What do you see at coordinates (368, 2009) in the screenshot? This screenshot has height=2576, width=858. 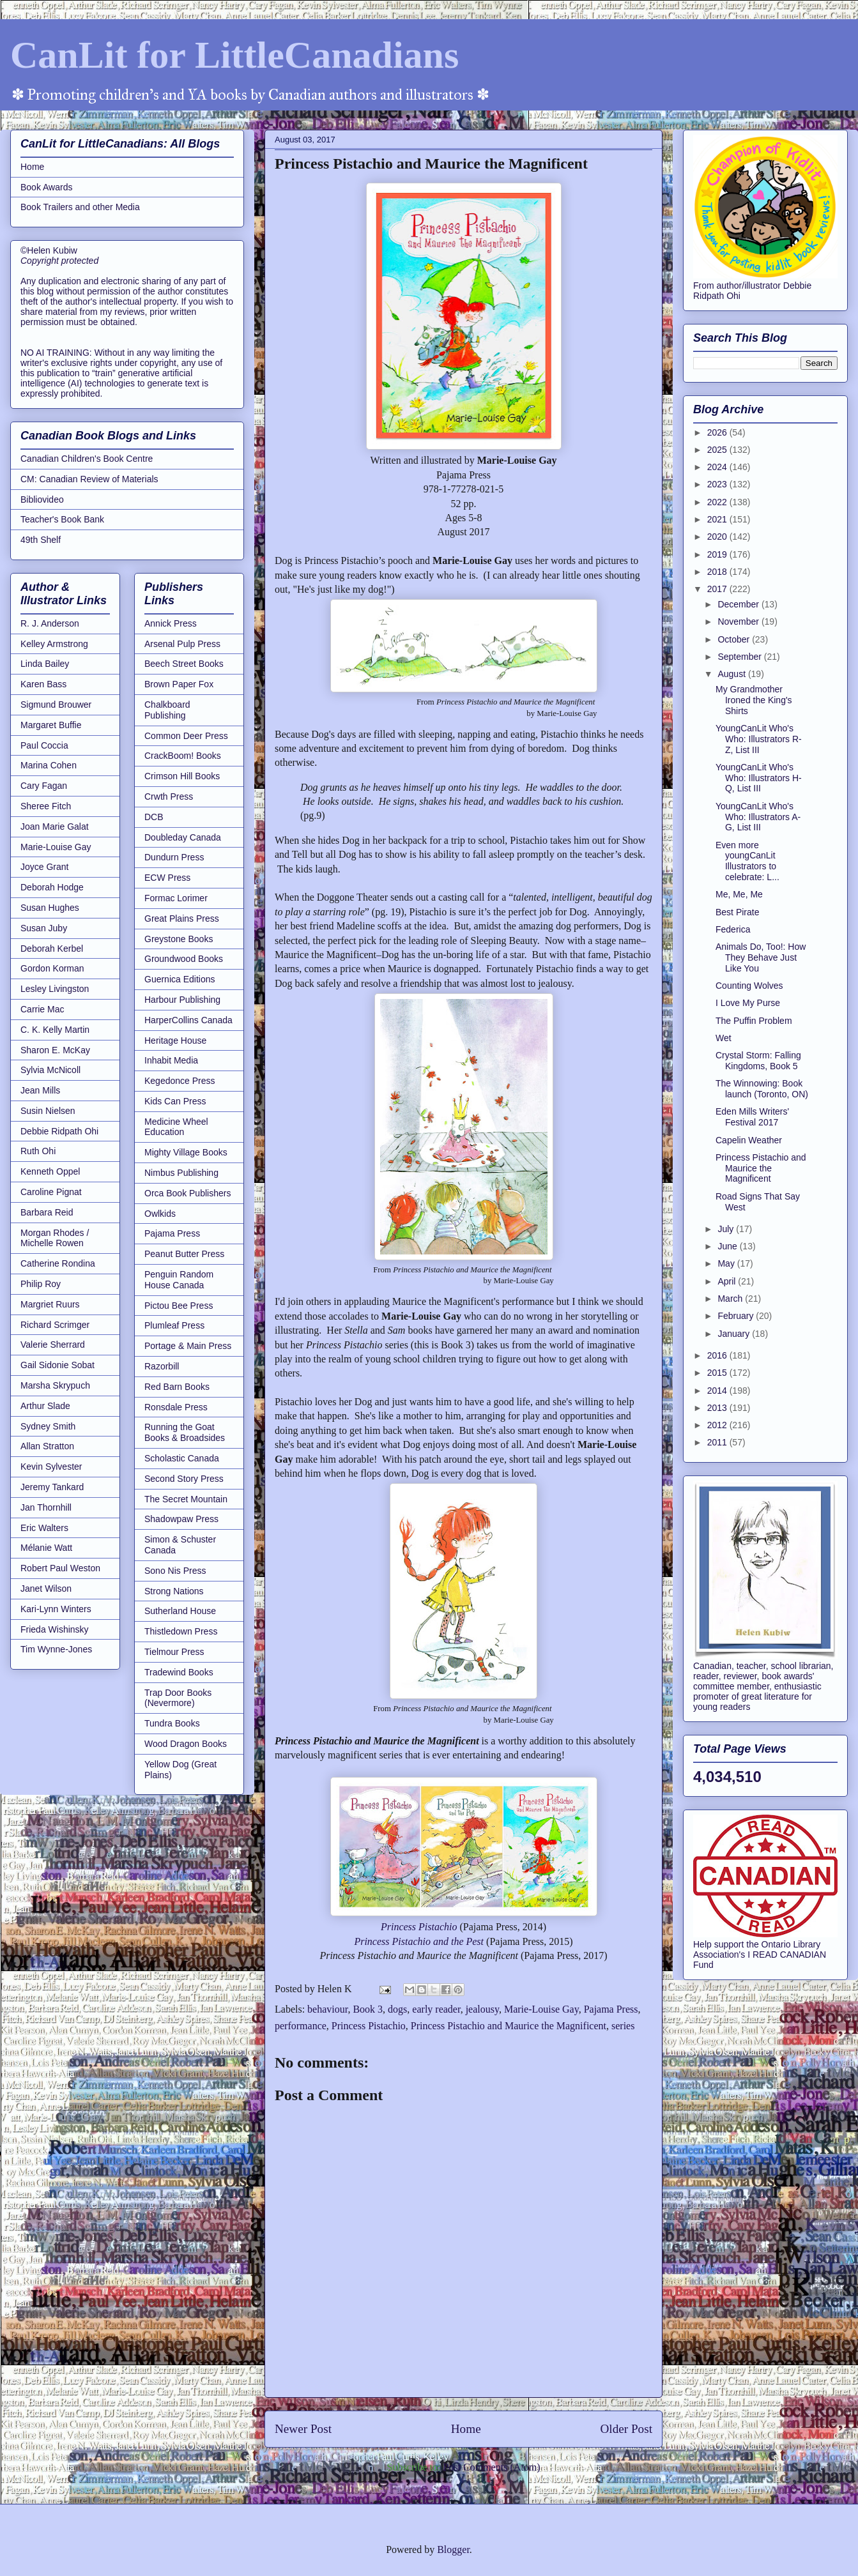 I see `Book 3` at bounding box center [368, 2009].